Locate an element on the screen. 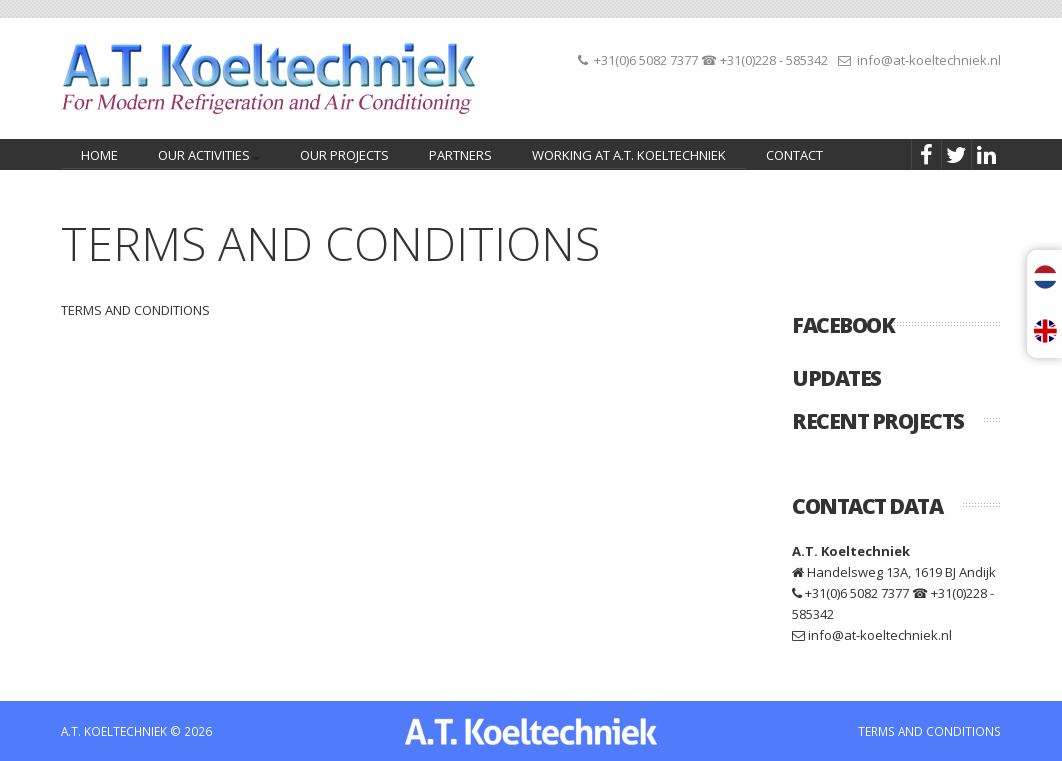  home is located at coordinates (99, 155).